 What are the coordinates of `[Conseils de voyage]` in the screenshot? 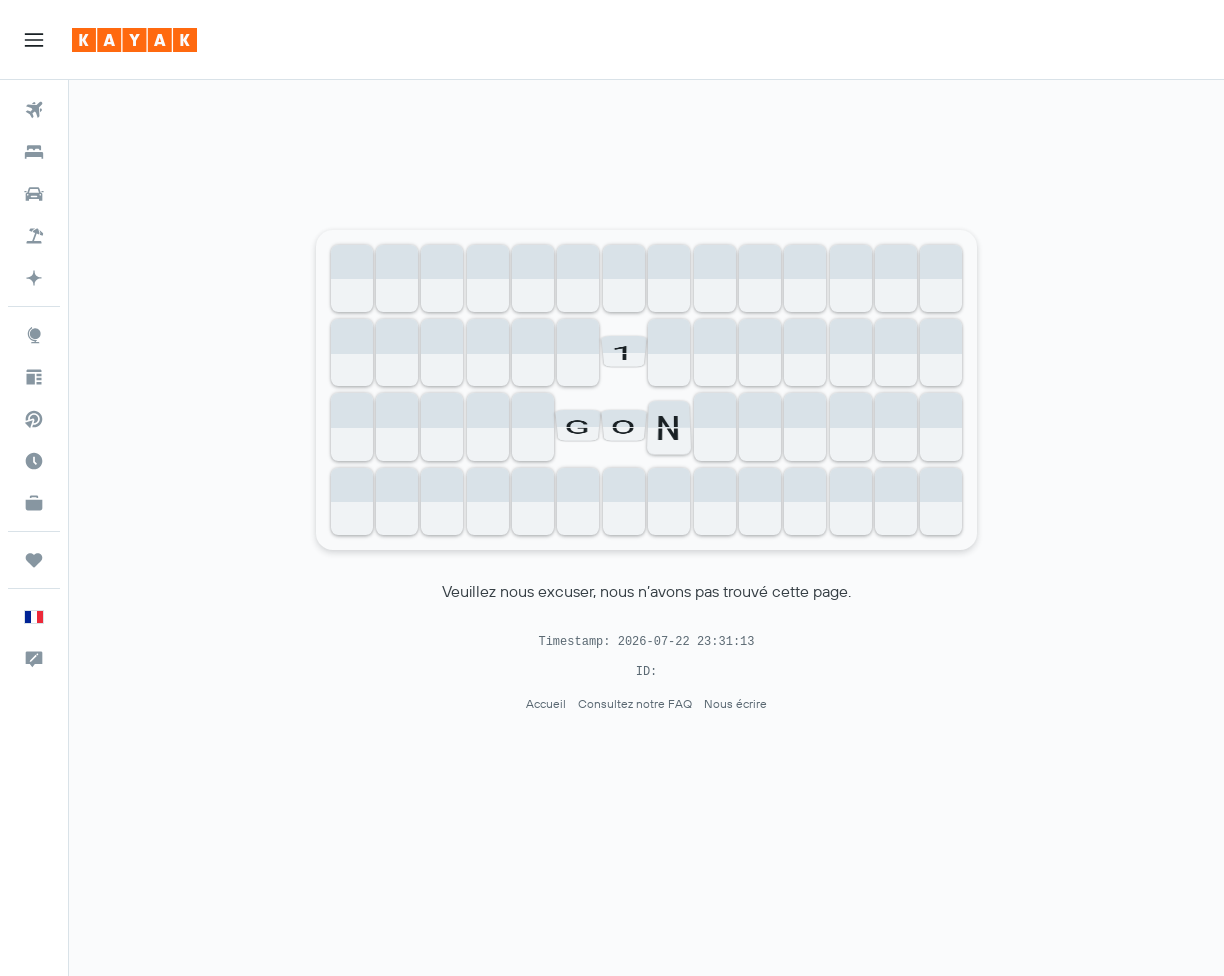 It's located at (34, 377).